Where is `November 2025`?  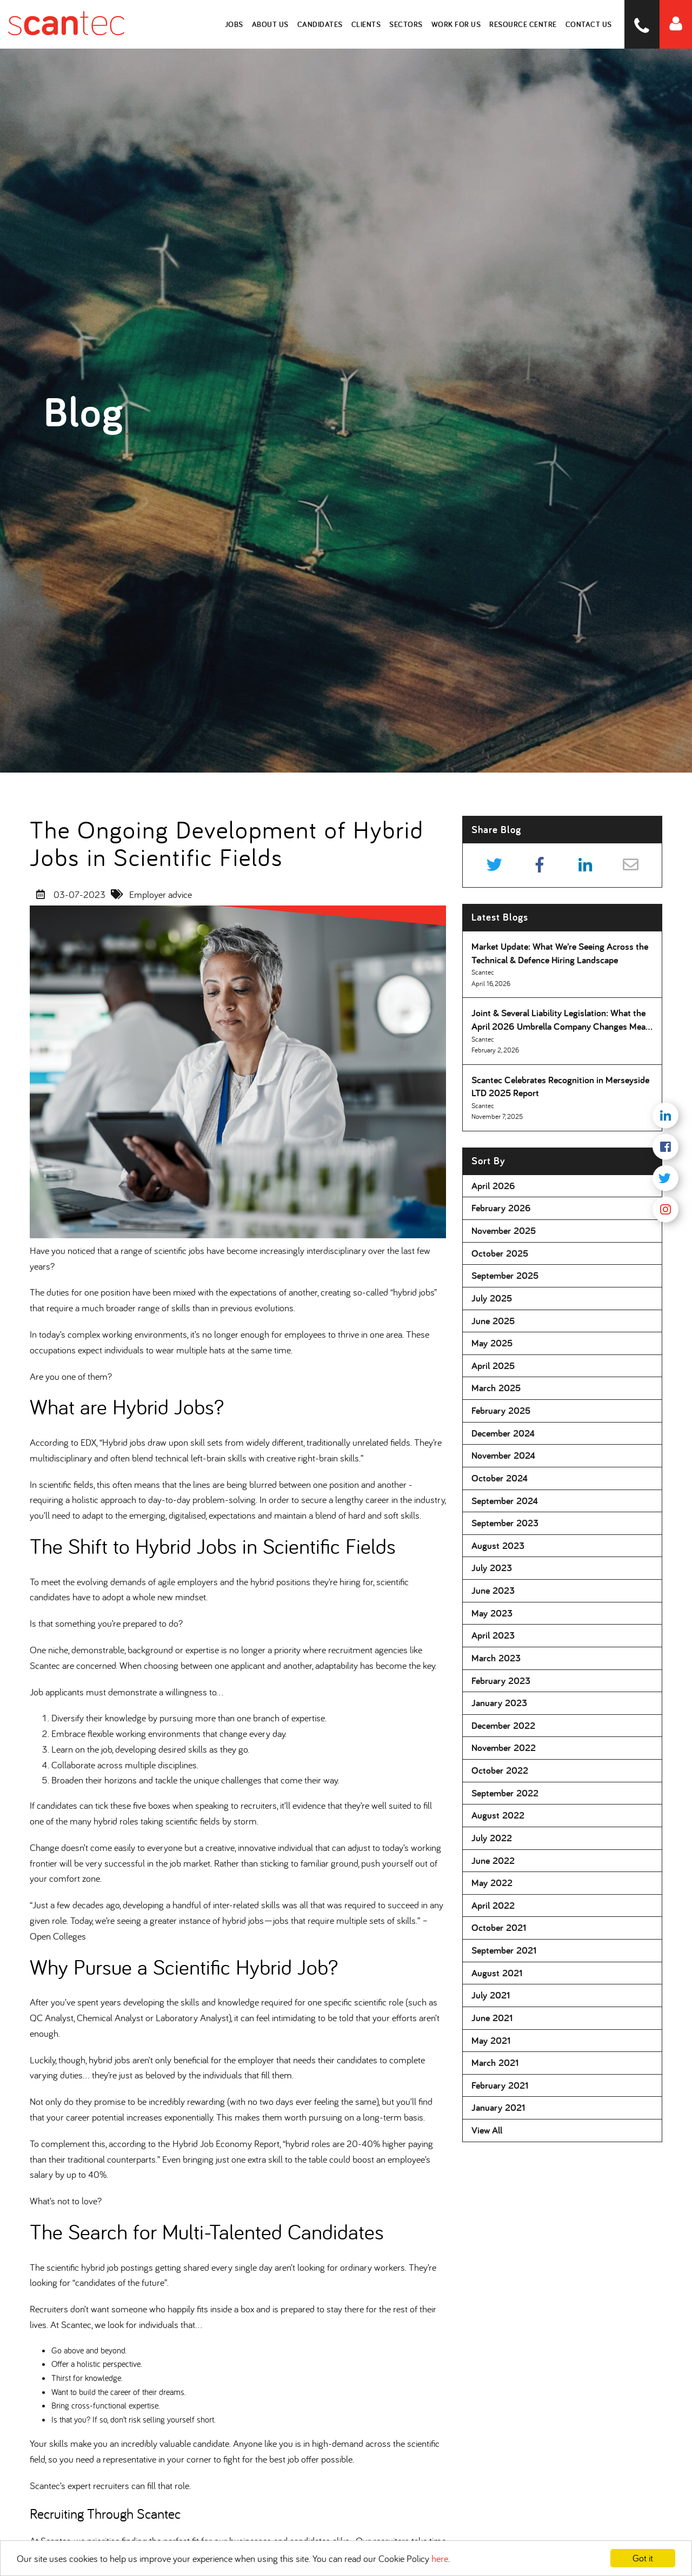 November 2025 is located at coordinates (503, 1230).